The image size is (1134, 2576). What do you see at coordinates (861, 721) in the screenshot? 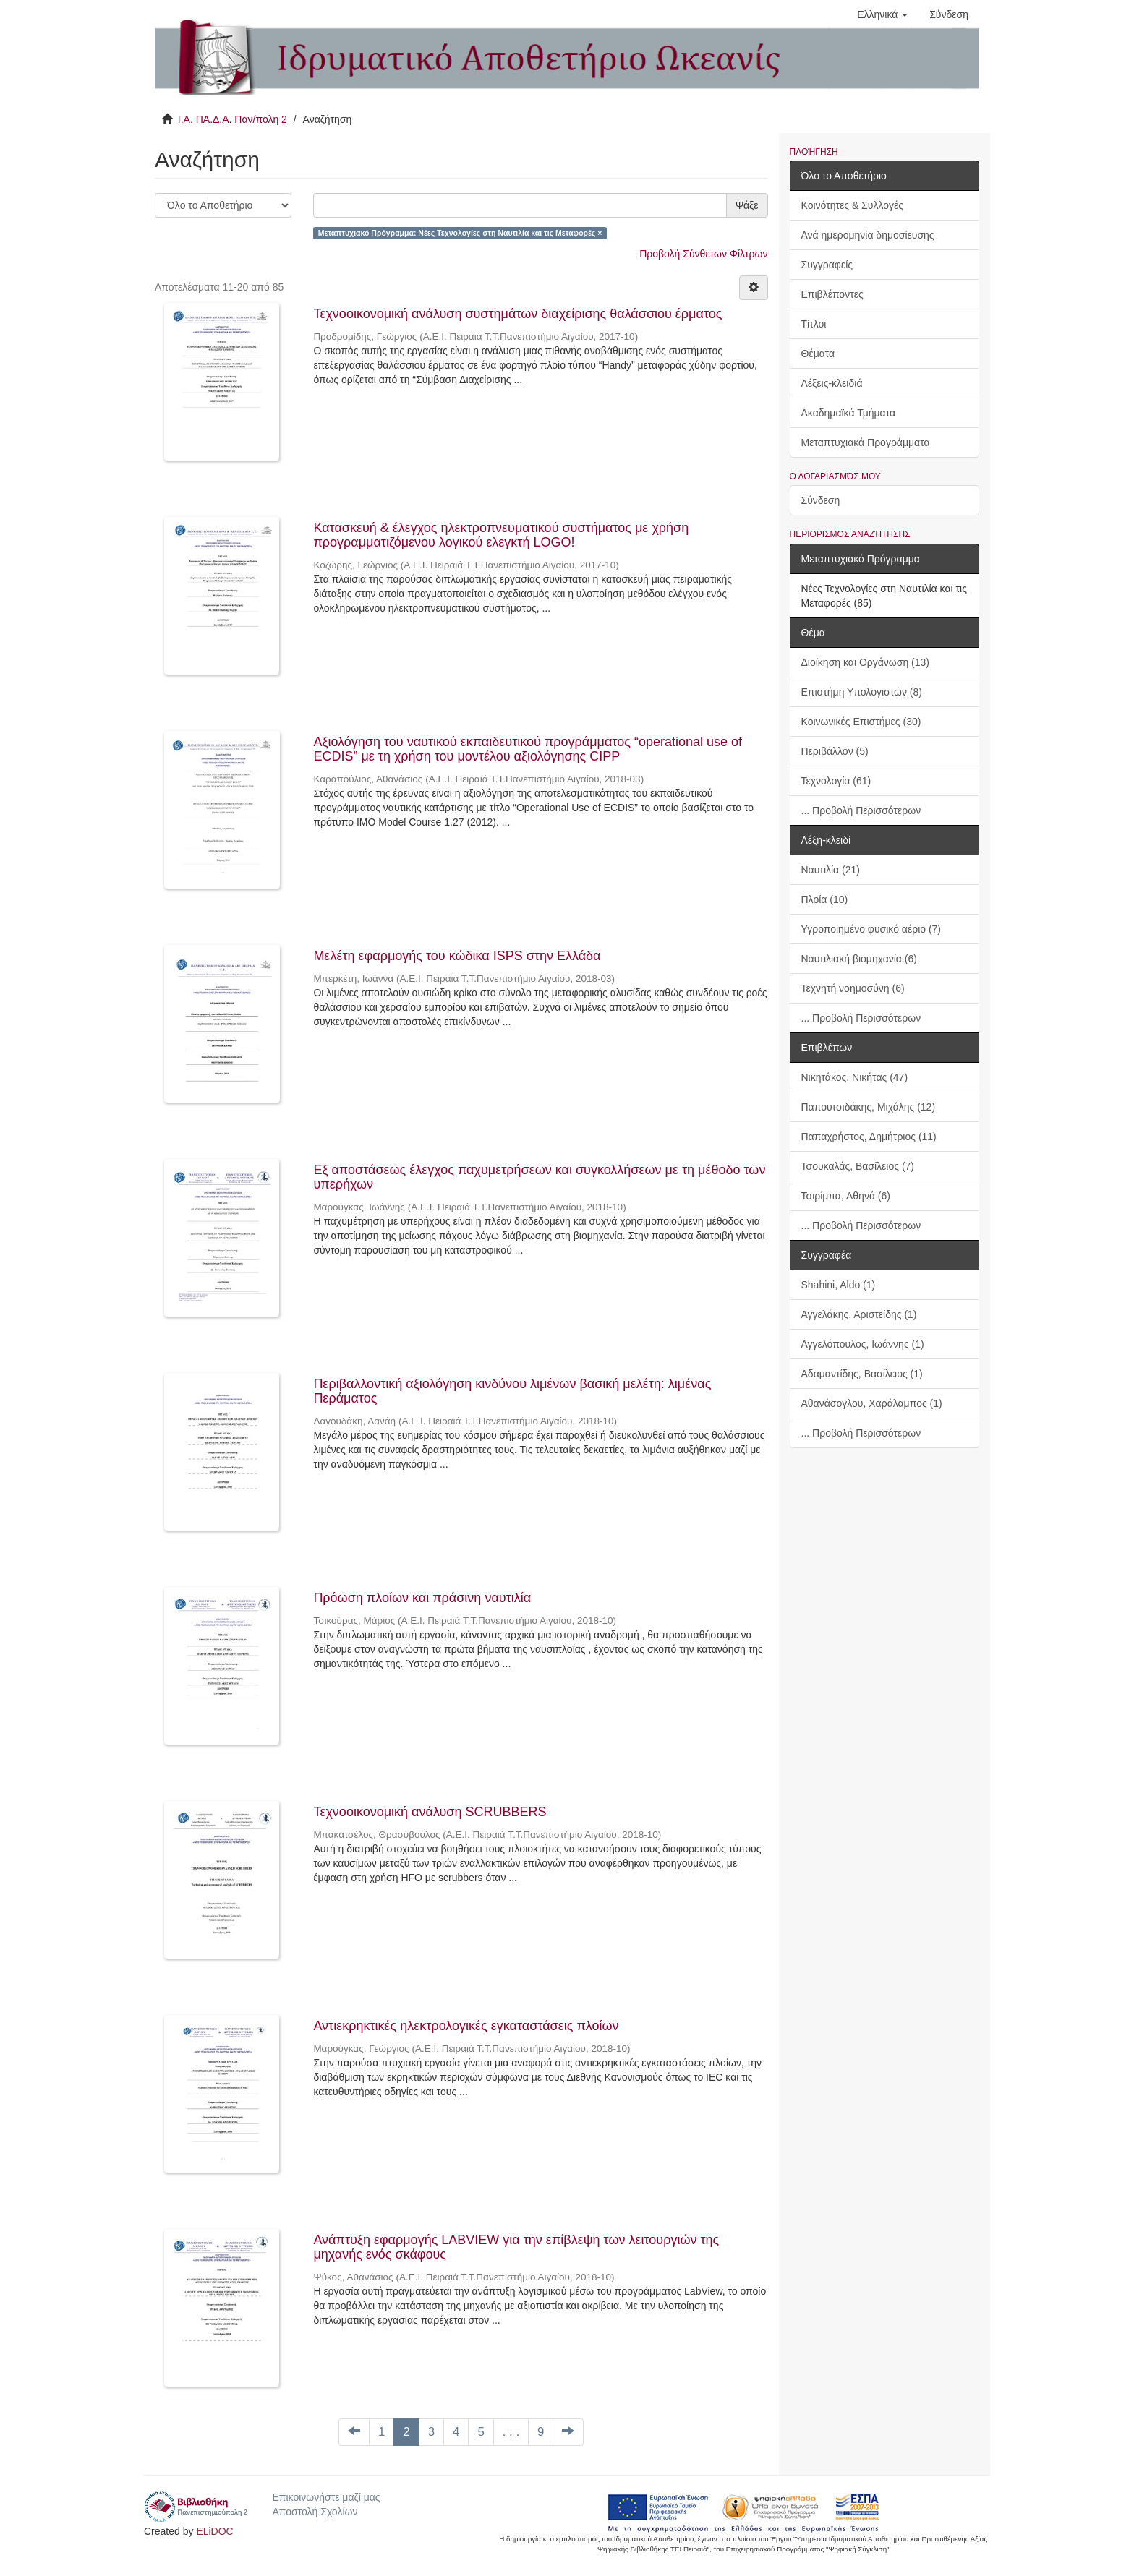
I see `Κοινωνικές Επιστήμες (30)` at bounding box center [861, 721].